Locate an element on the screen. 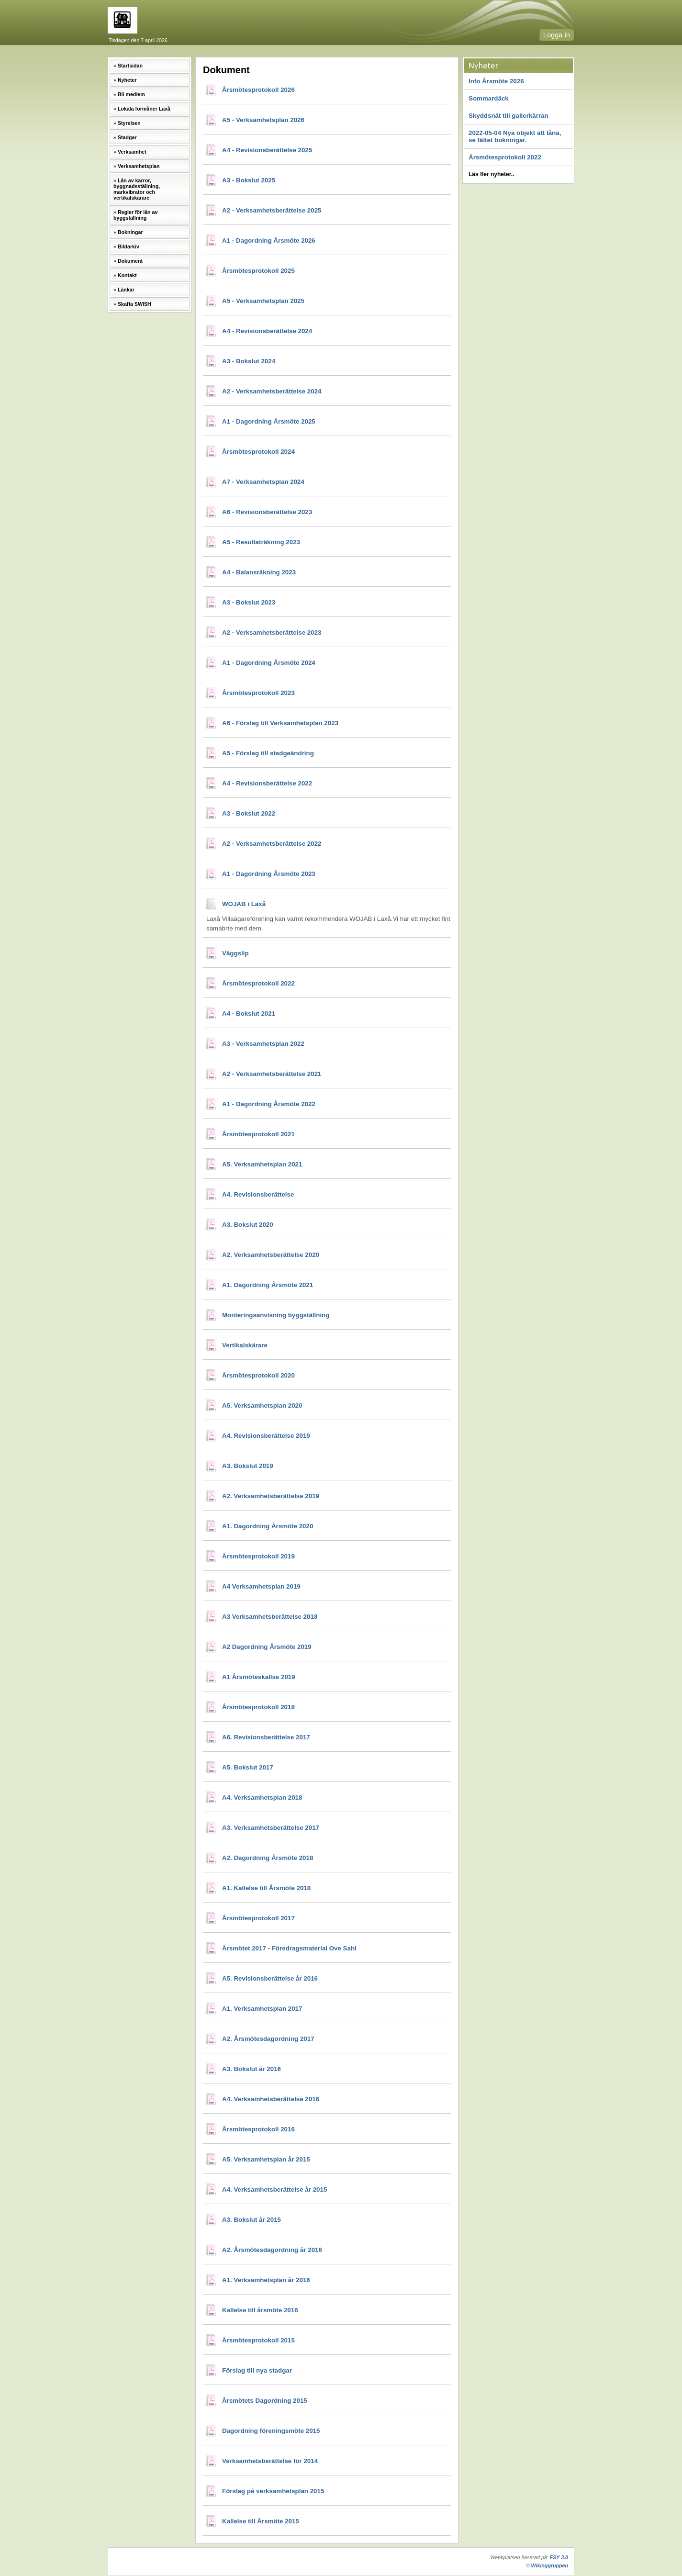 This screenshot has height=2576, width=682. Verksamhetsberättelse för 2014 is located at coordinates (270, 2460).